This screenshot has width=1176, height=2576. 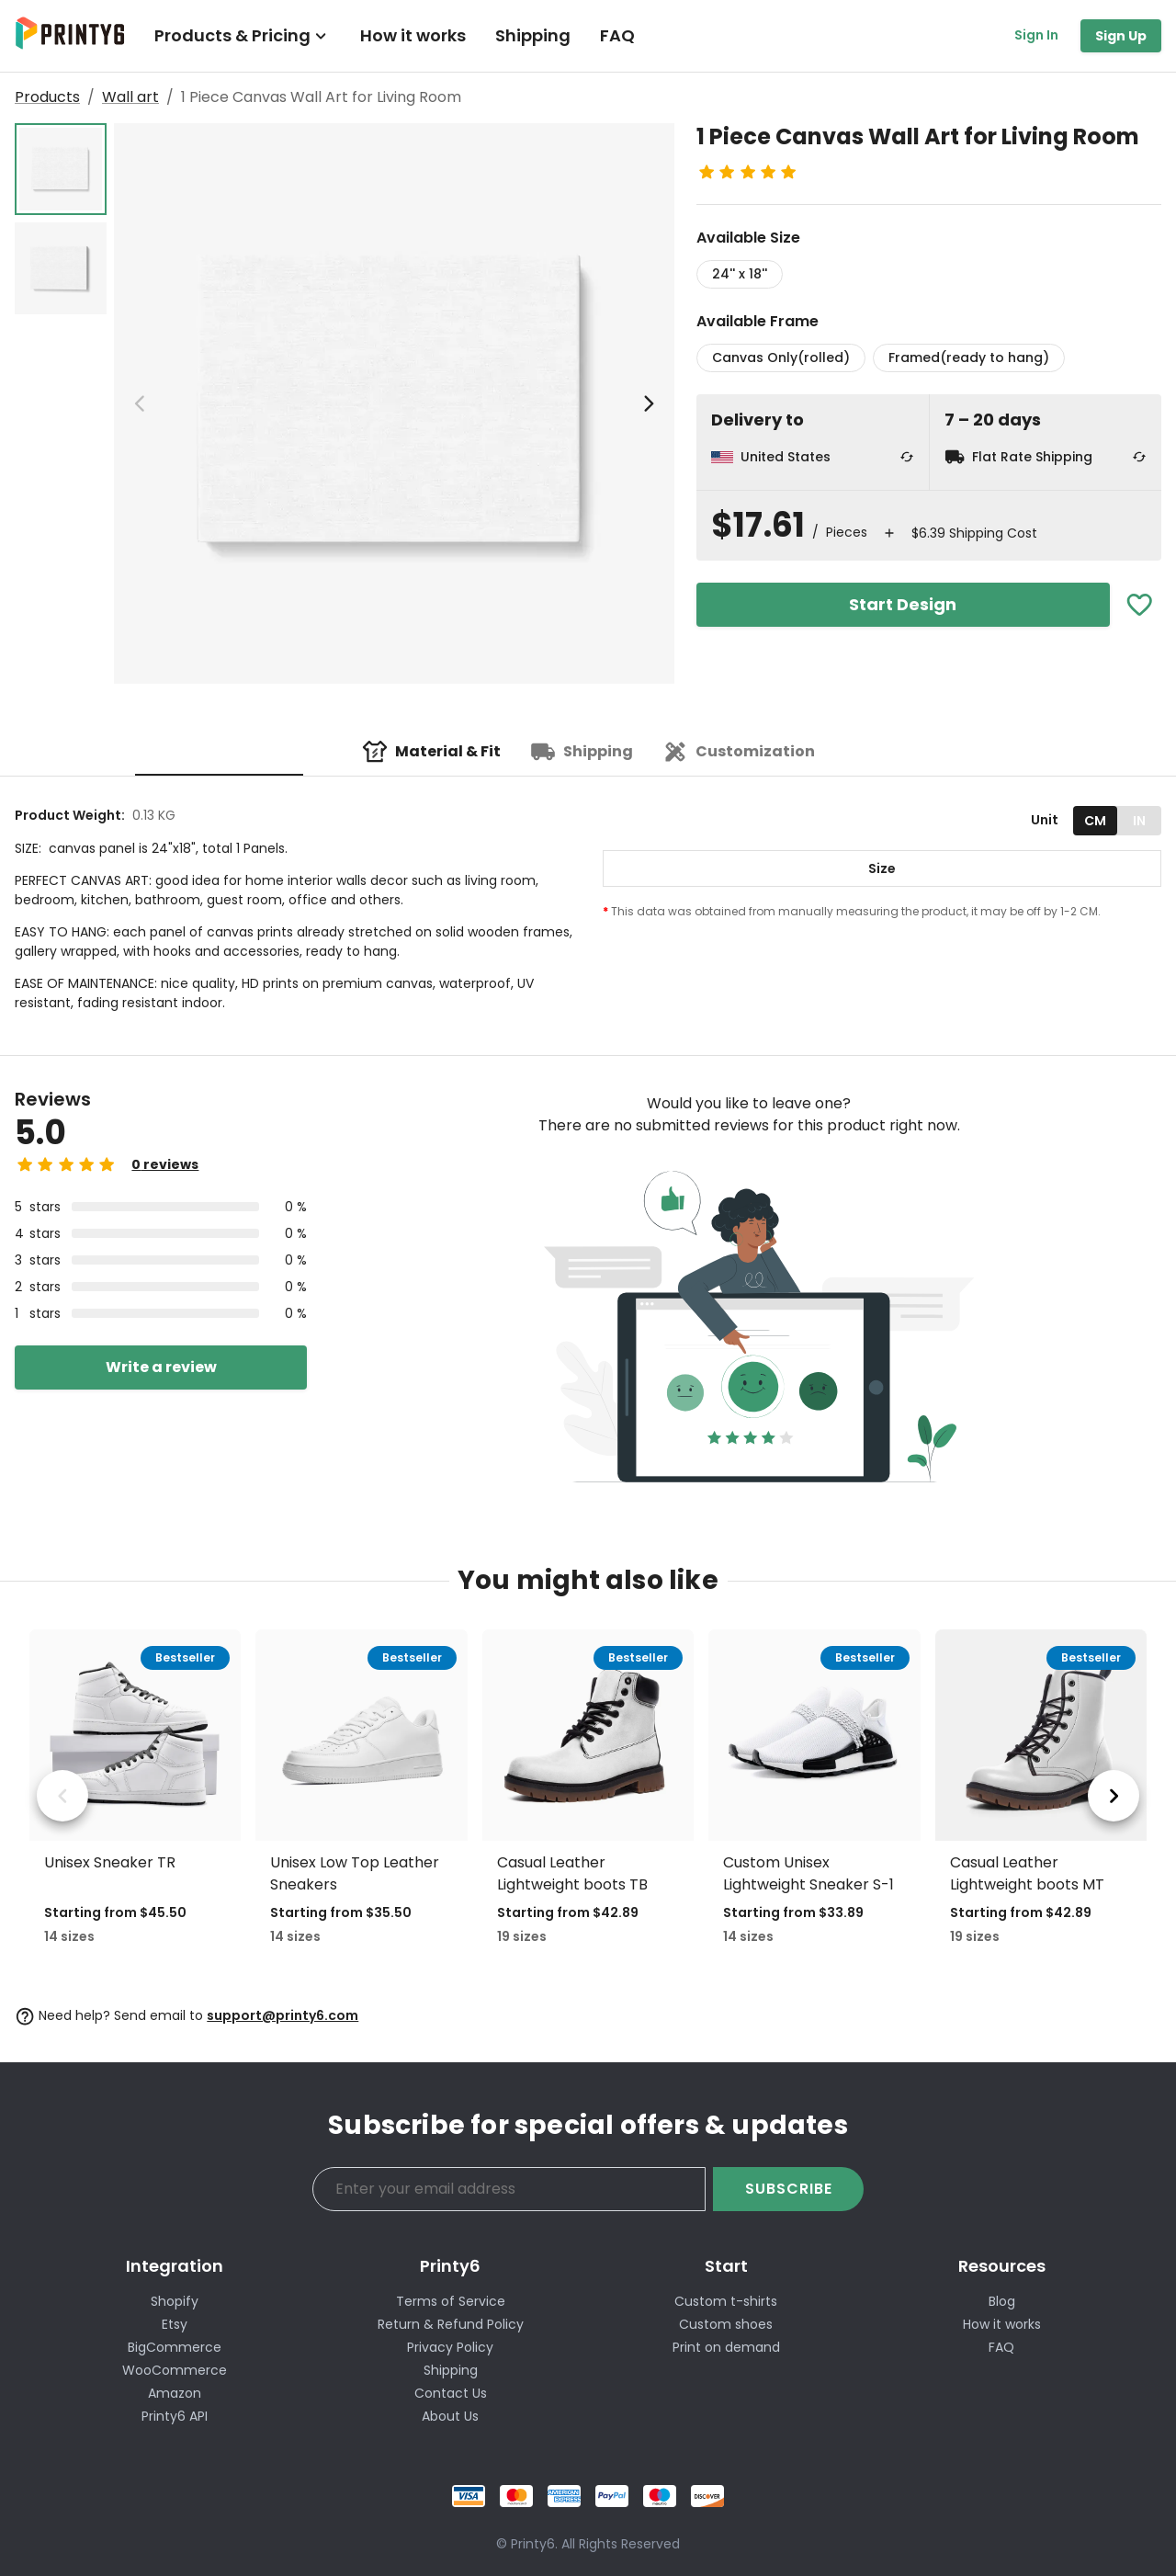 What do you see at coordinates (164, 1164) in the screenshot?
I see `0 reviews` at bounding box center [164, 1164].